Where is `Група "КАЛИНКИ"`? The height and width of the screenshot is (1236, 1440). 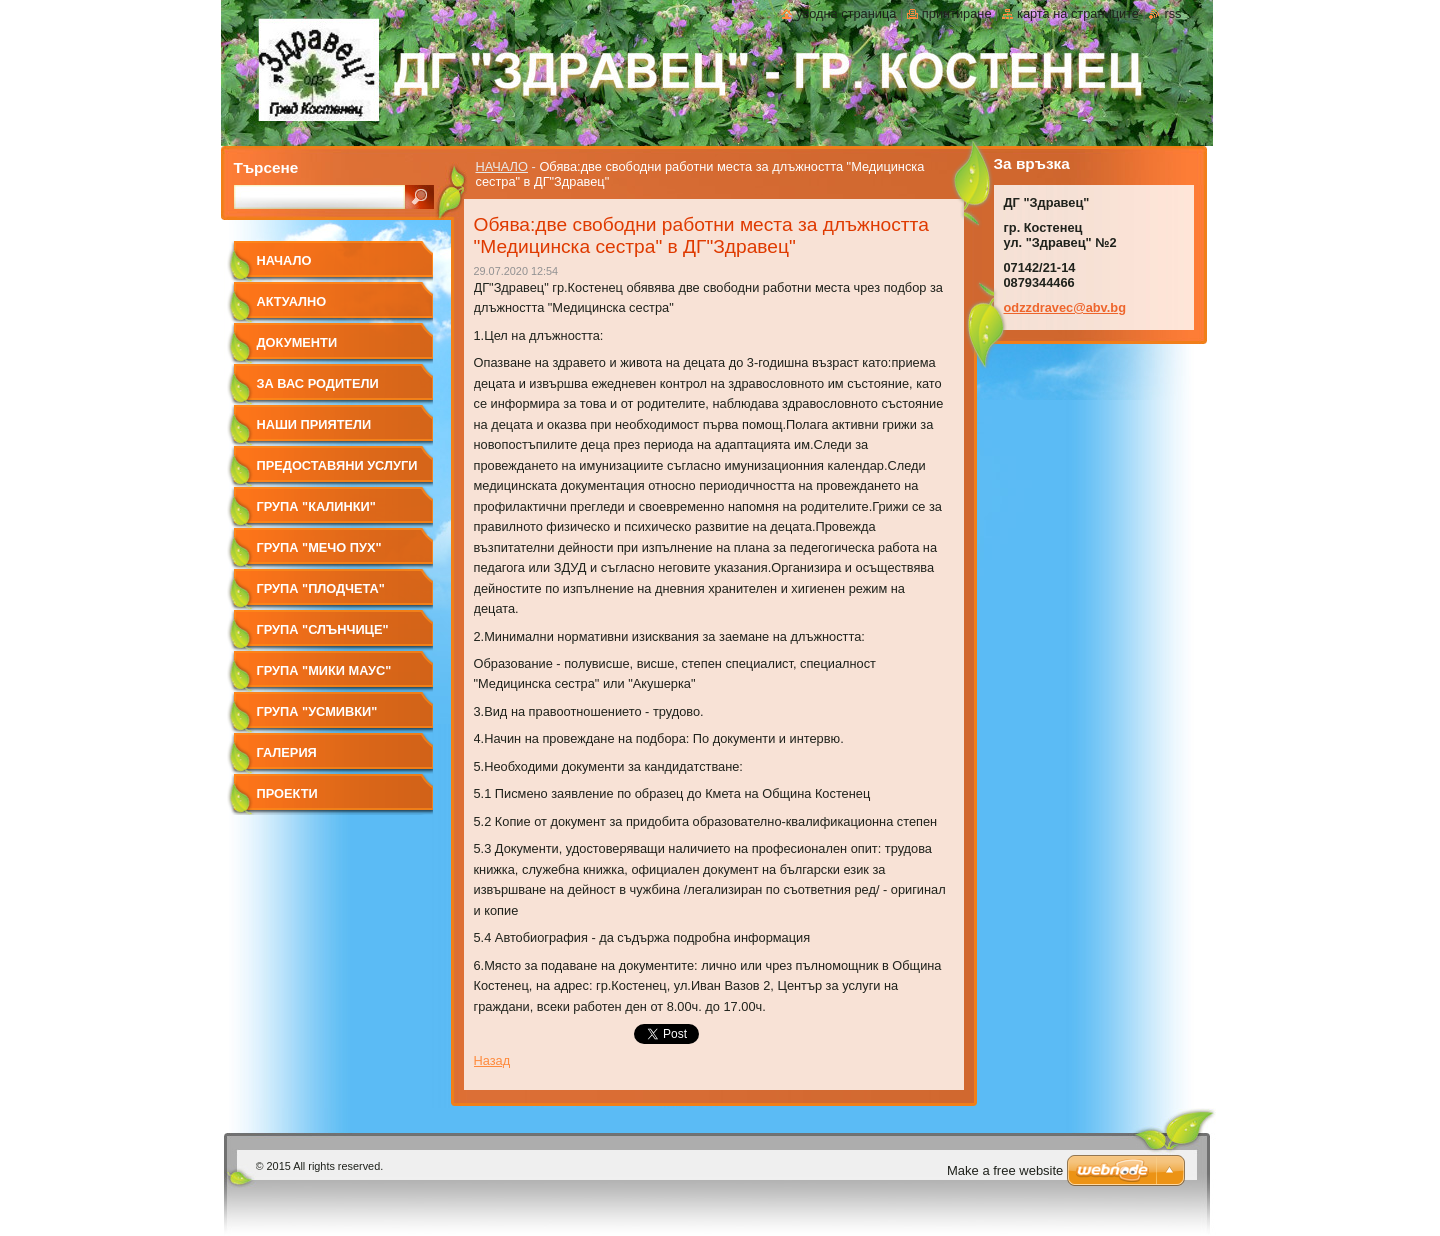 Група "КАЛИНКИ" is located at coordinates (316, 506).